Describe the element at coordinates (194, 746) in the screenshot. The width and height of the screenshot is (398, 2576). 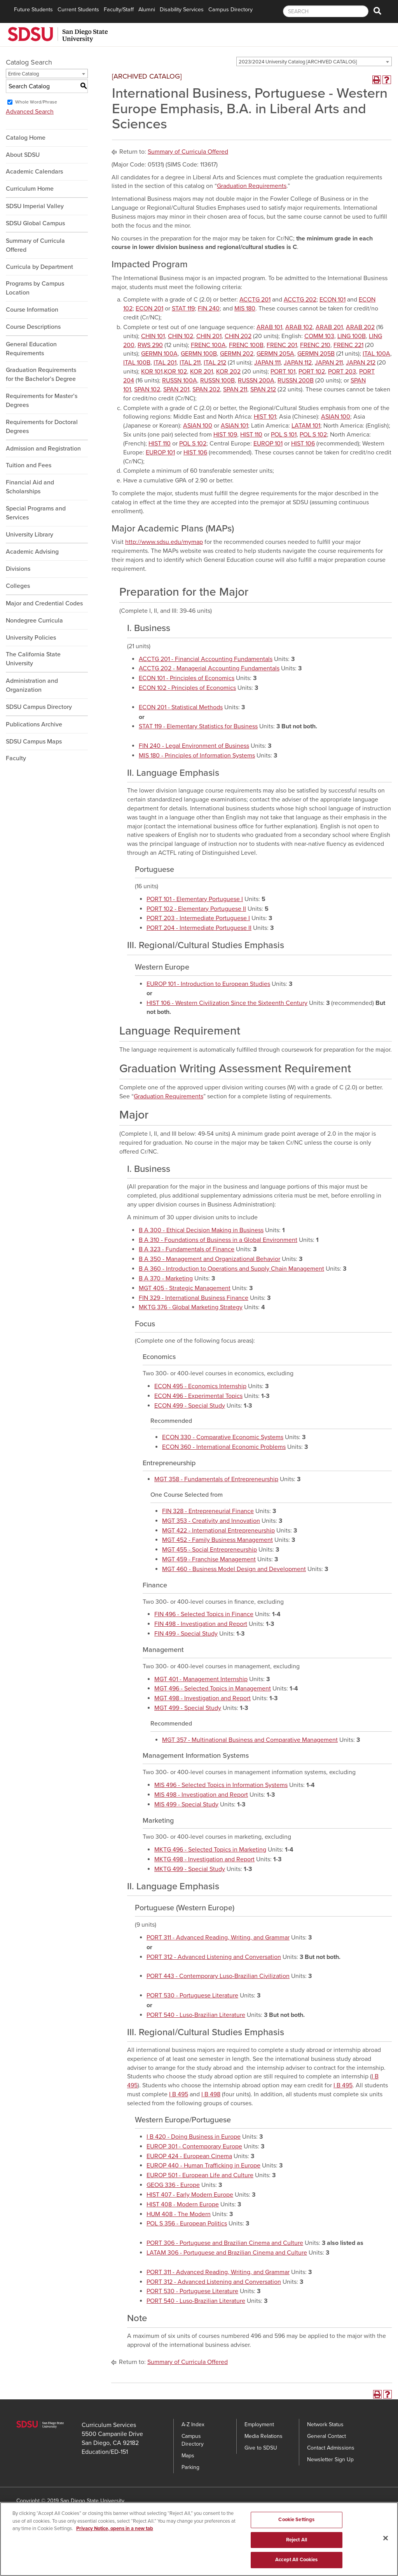
I see `FIN 240 - Legal Environment of Business [View course details for FIN 240 - Legal Environment of Business]` at that location.